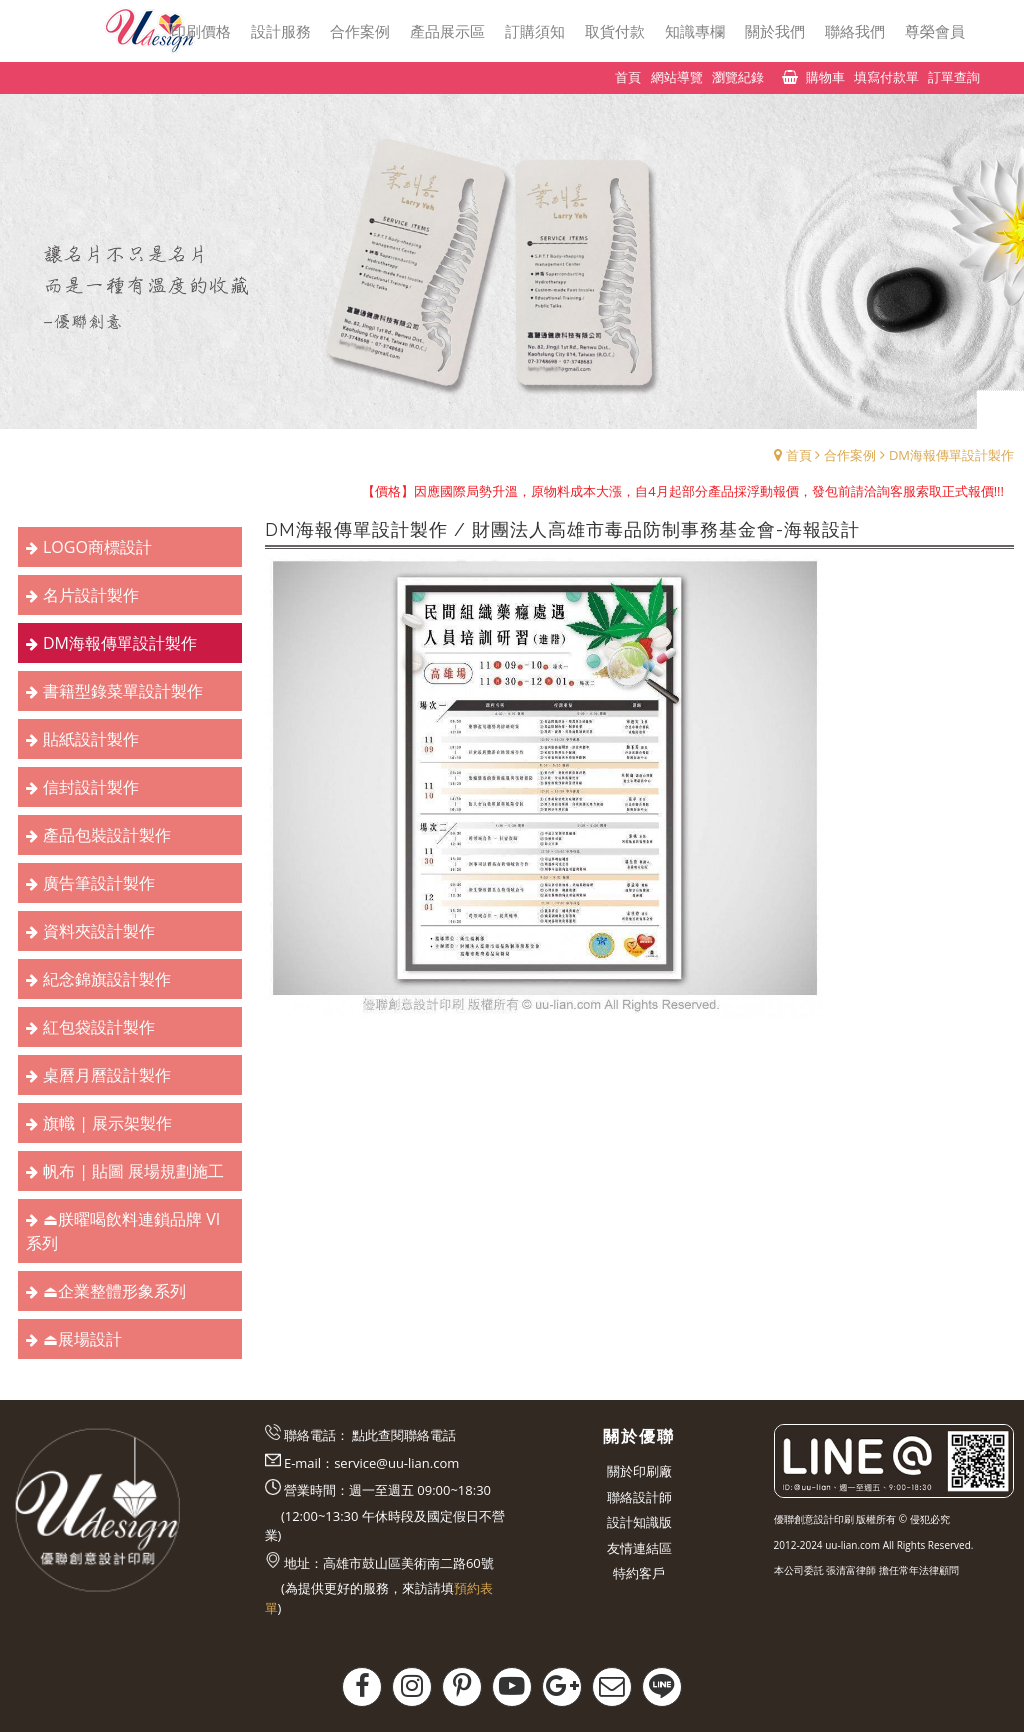 The image size is (1024, 1732). I want to click on 填寫付款單, so click(886, 77).